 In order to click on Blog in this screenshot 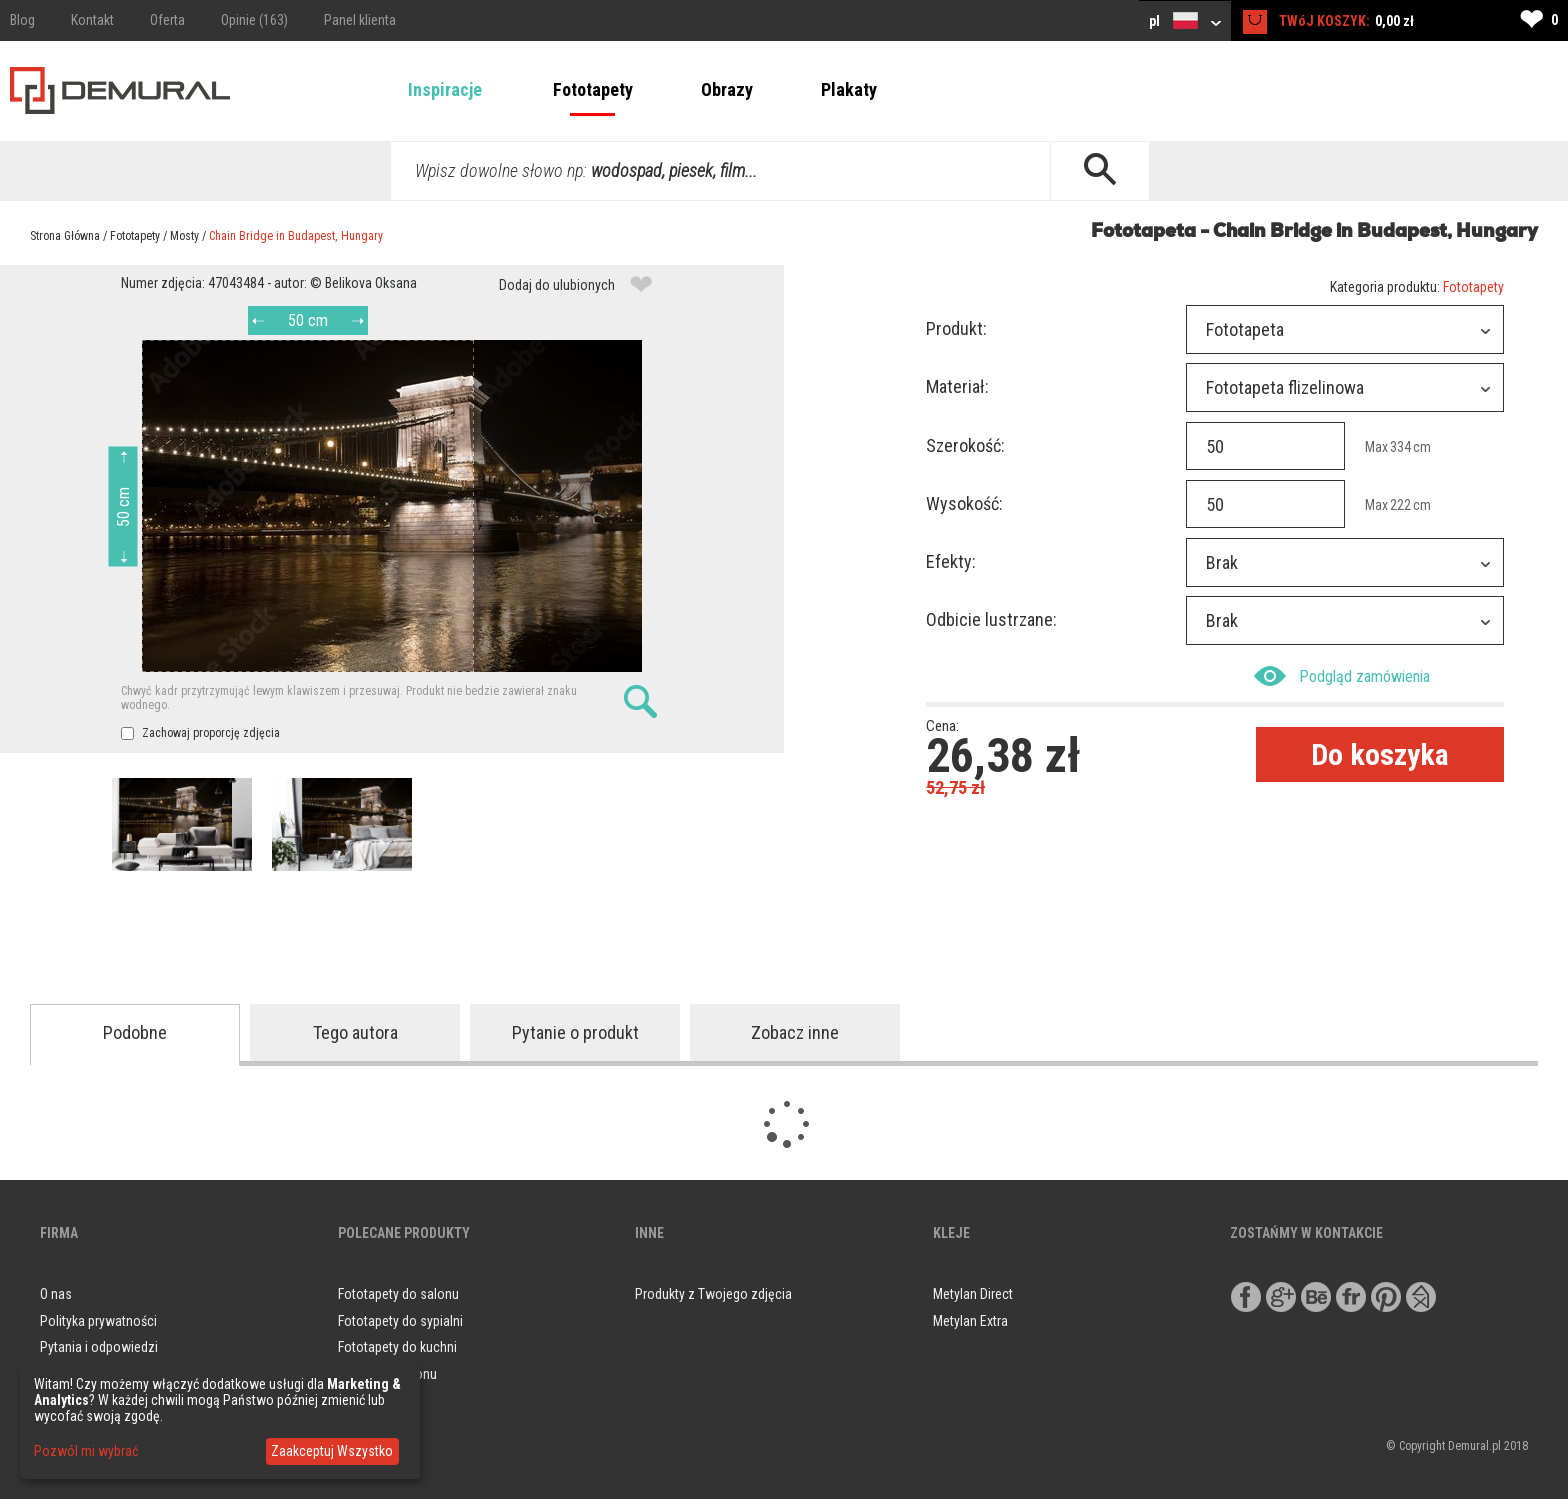, I will do `click(22, 20)`.